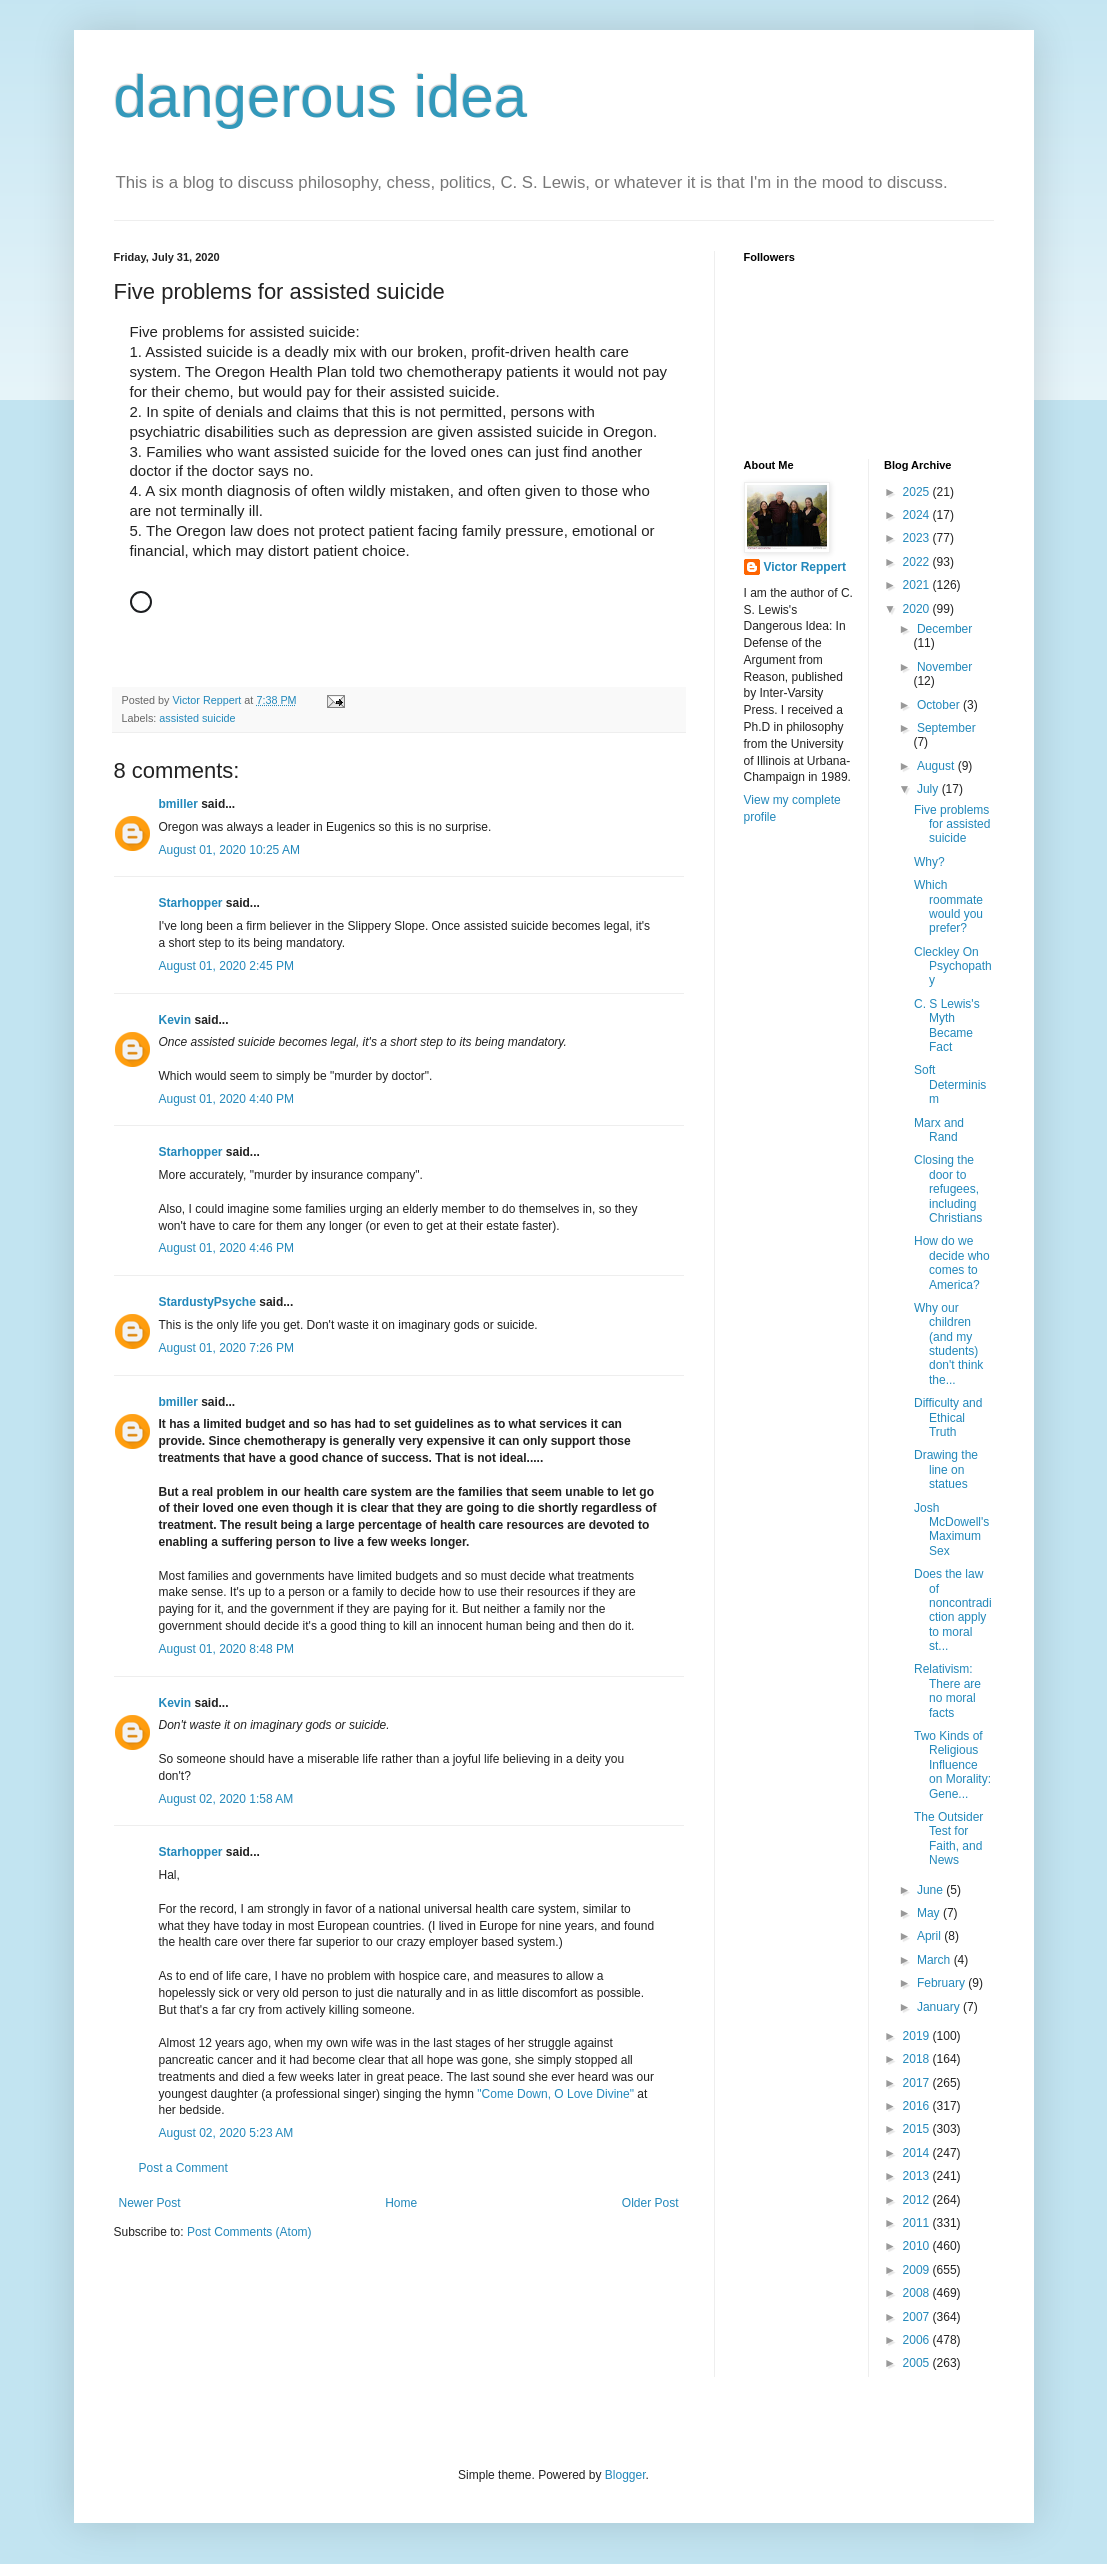 Image resolution: width=1107 pixels, height=2564 pixels. What do you see at coordinates (944, 629) in the screenshot?
I see `December` at bounding box center [944, 629].